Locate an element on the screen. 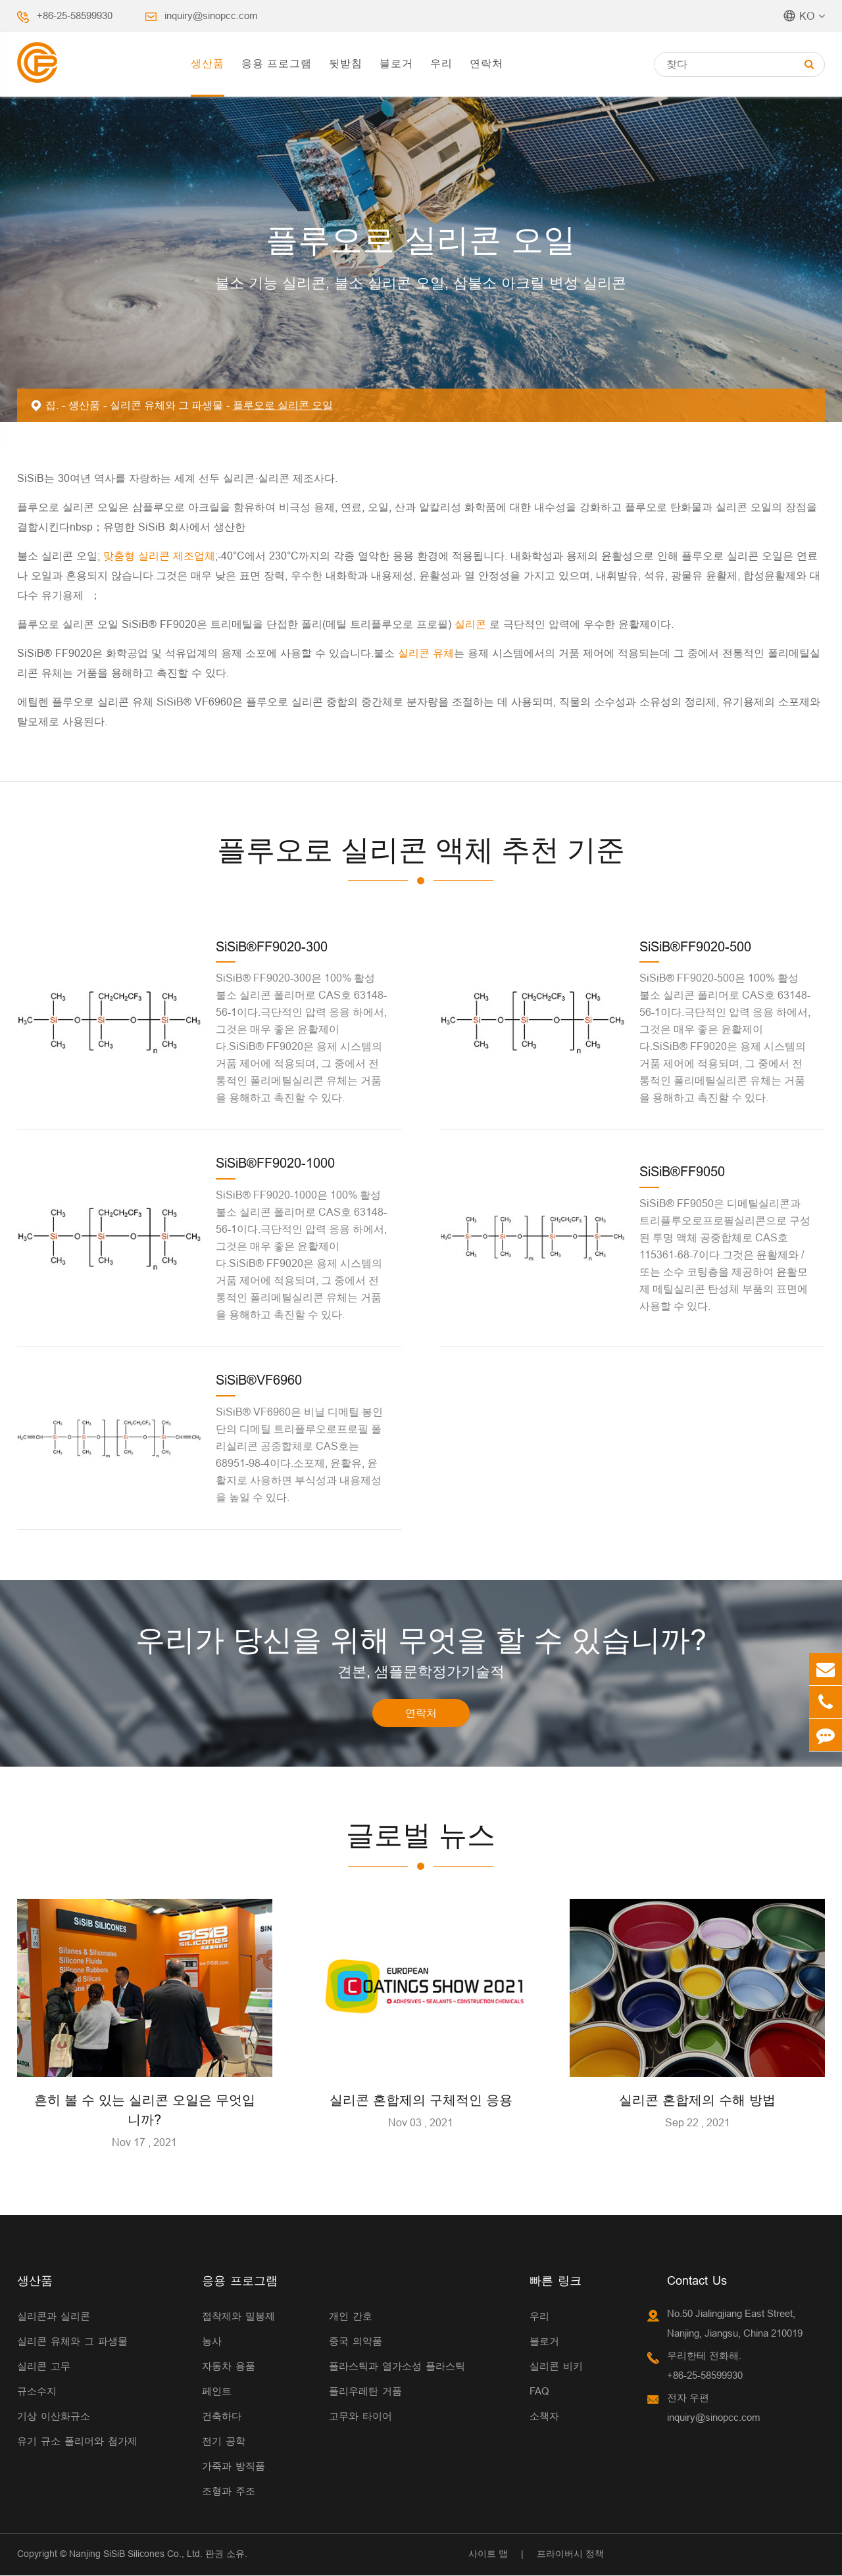 This screenshot has height=2576, width=842. 실리콘 유체와 그 파생물 is located at coordinates (166, 405).